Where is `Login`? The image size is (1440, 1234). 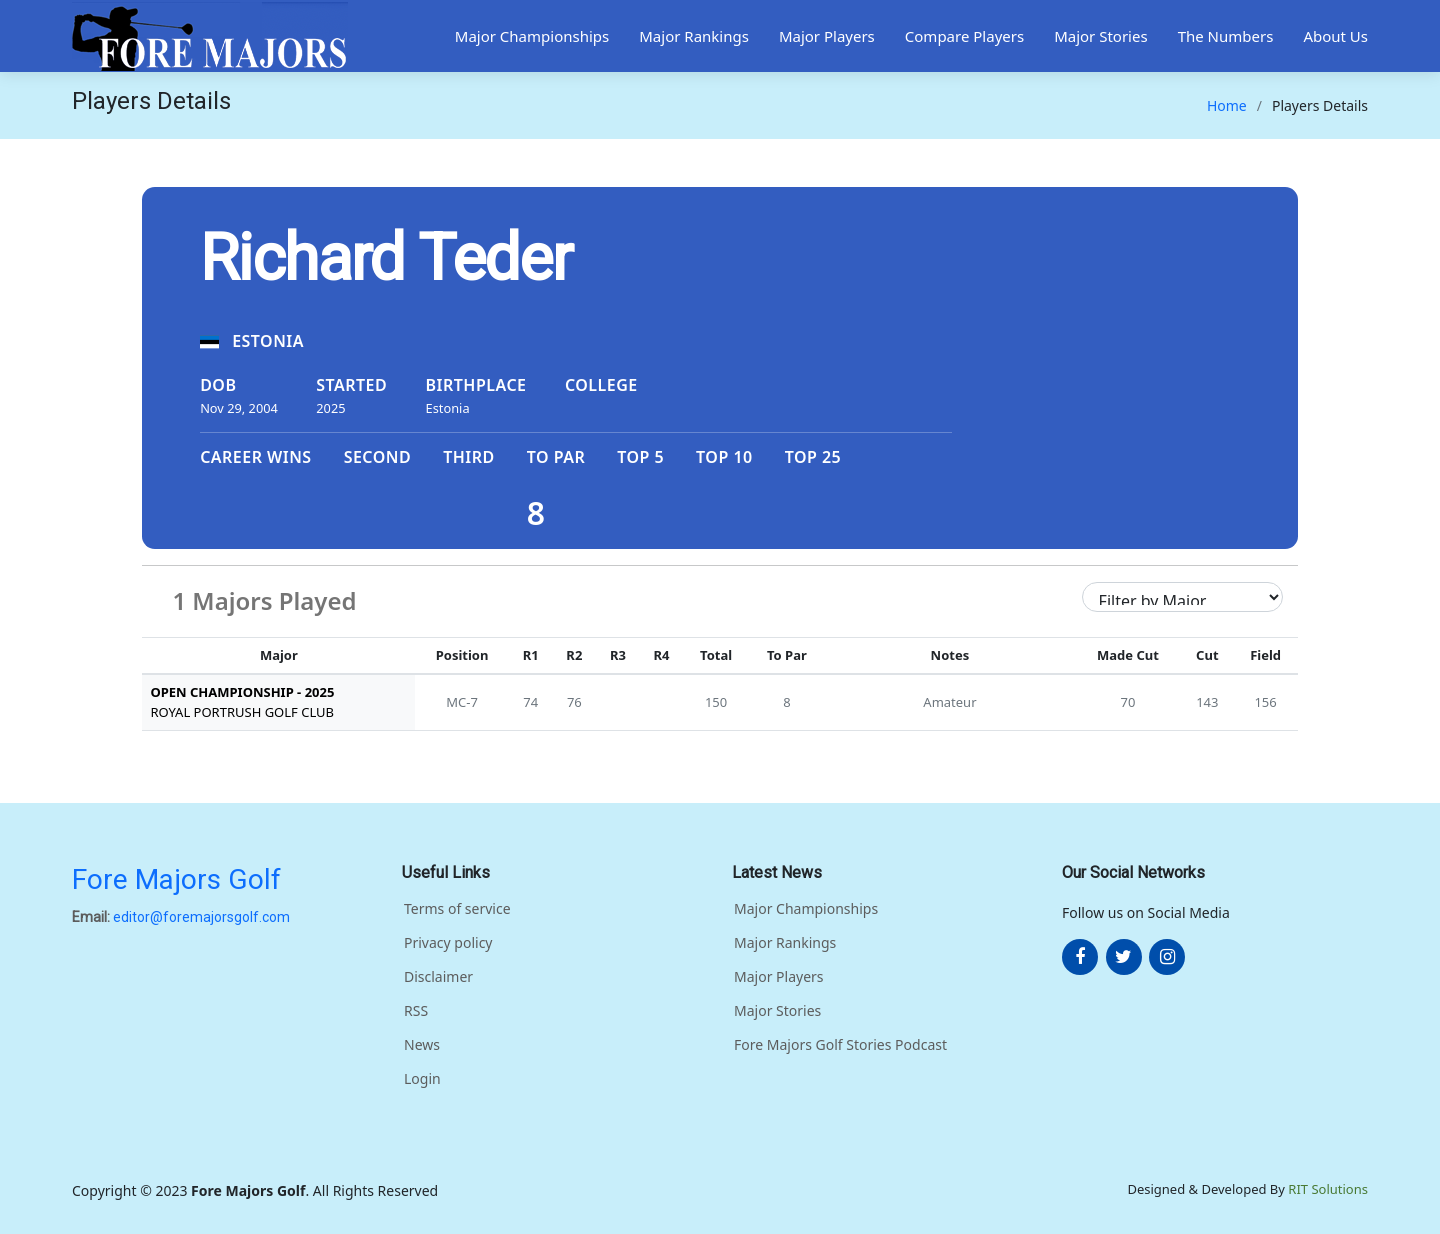 Login is located at coordinates (422, 1079).